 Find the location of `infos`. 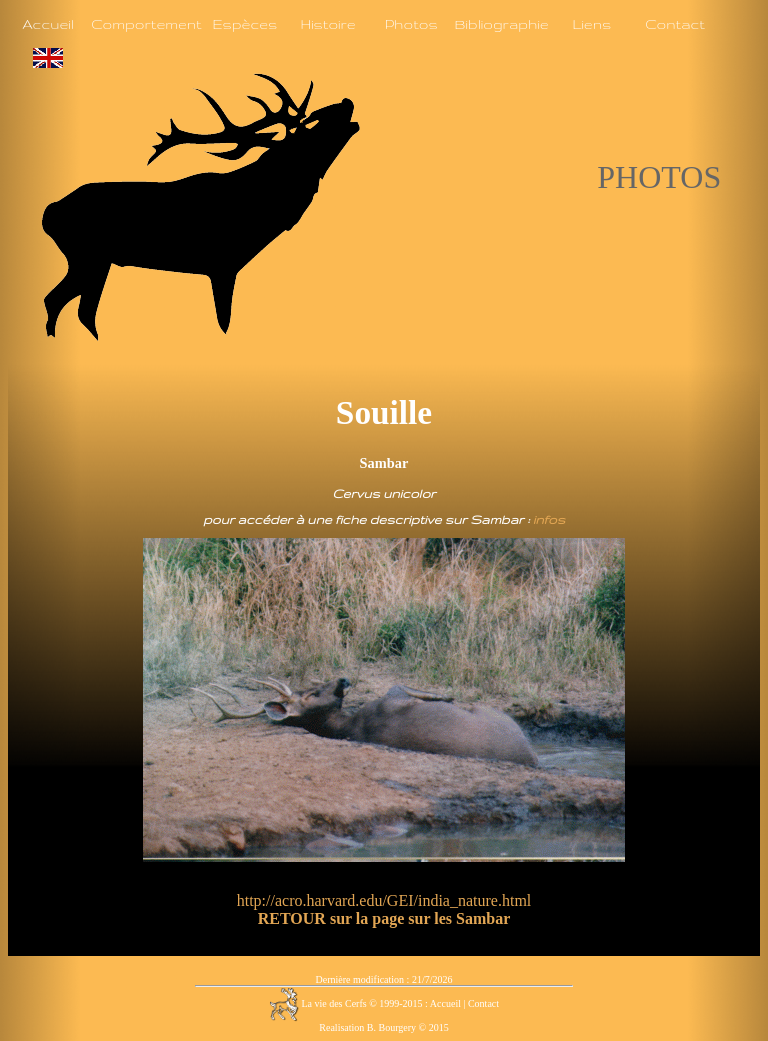

infos is located at coordinates (549, 519).